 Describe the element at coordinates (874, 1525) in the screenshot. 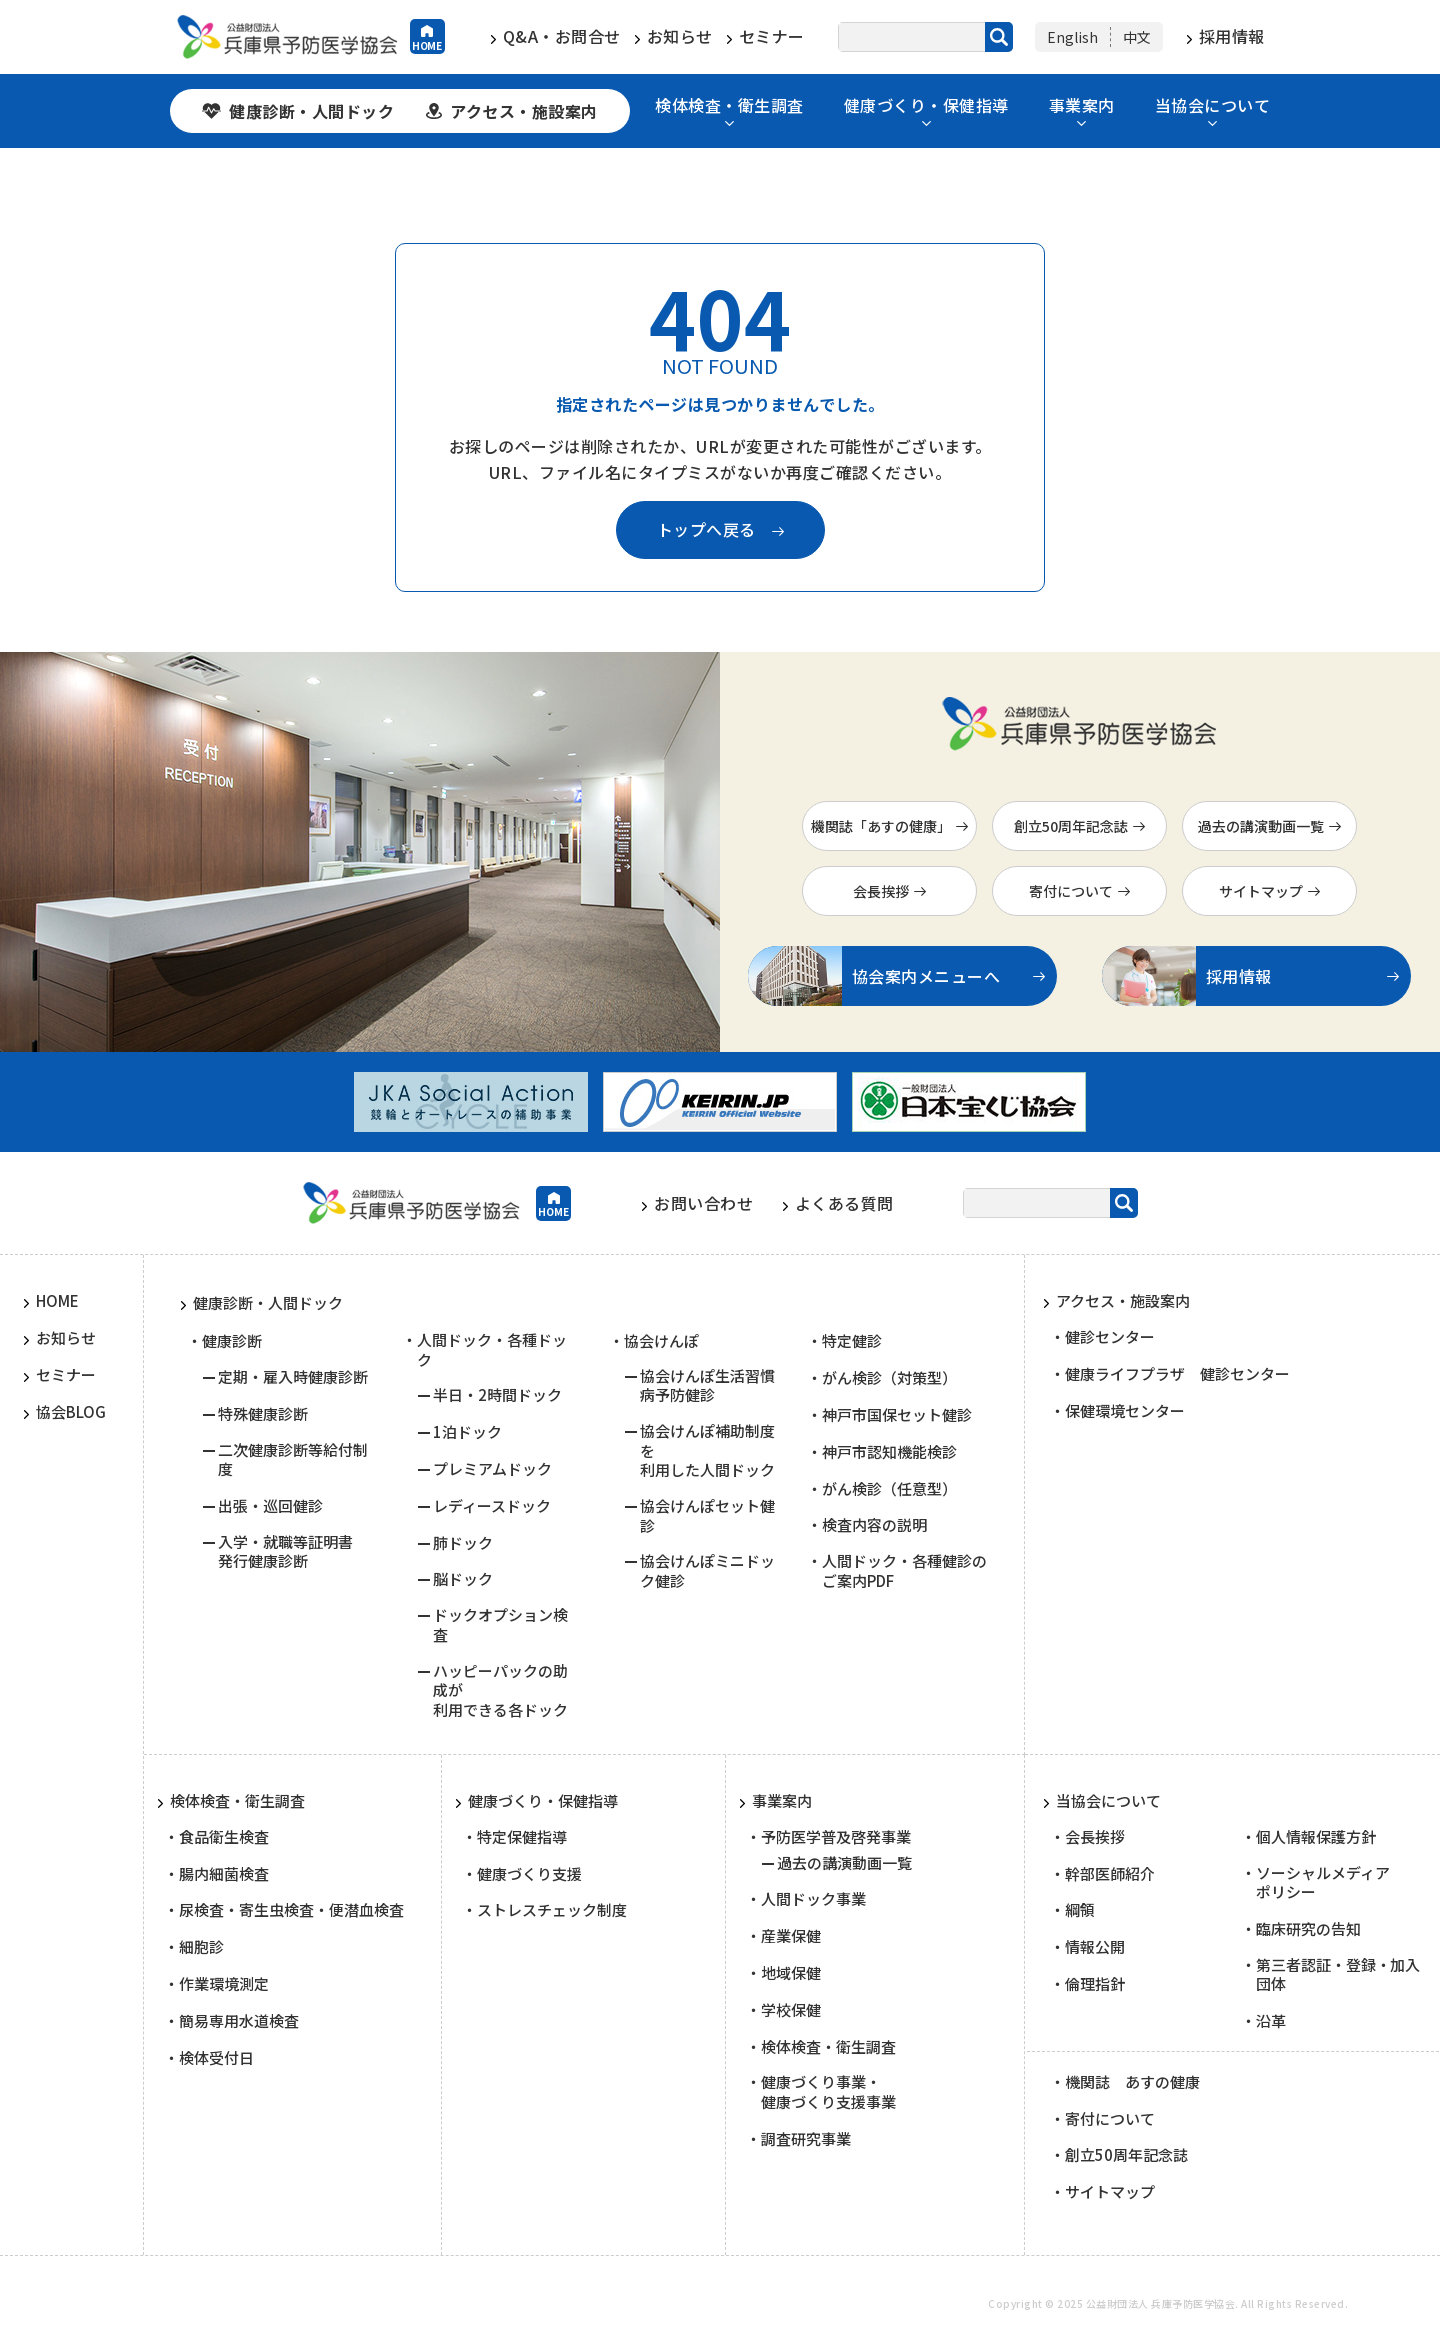

I see `検査内容の説明` at that location.